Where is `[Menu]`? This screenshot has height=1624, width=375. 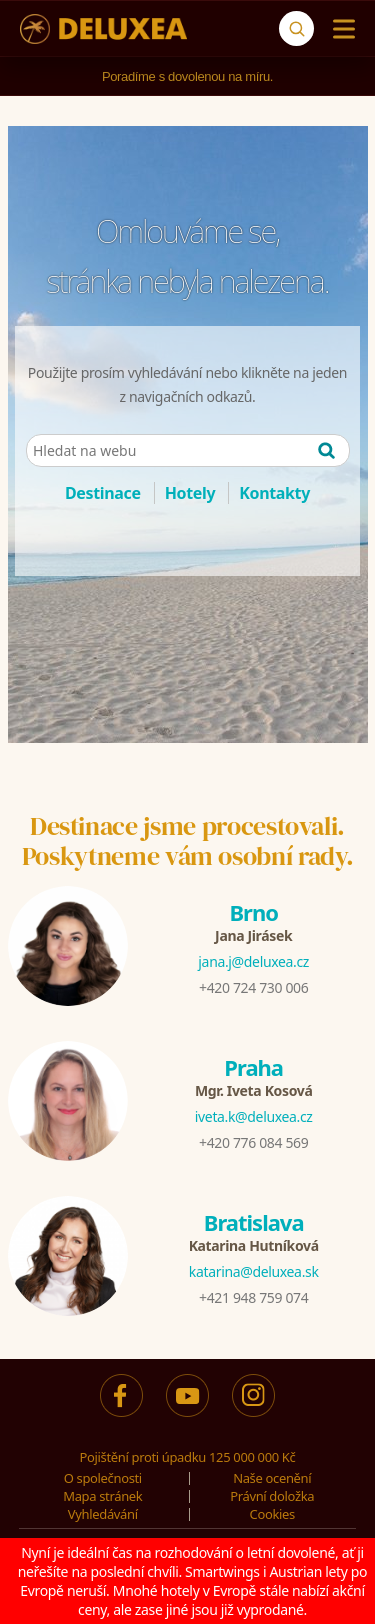
[Menu] is located at coordinates (339, 29).